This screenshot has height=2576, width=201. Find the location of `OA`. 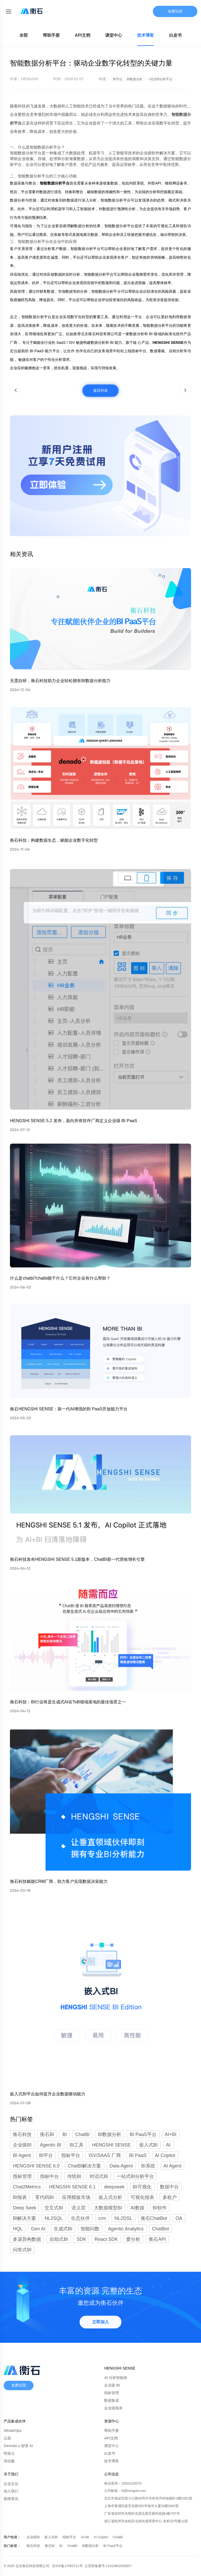

OA is located at coordinates (179, 2218).